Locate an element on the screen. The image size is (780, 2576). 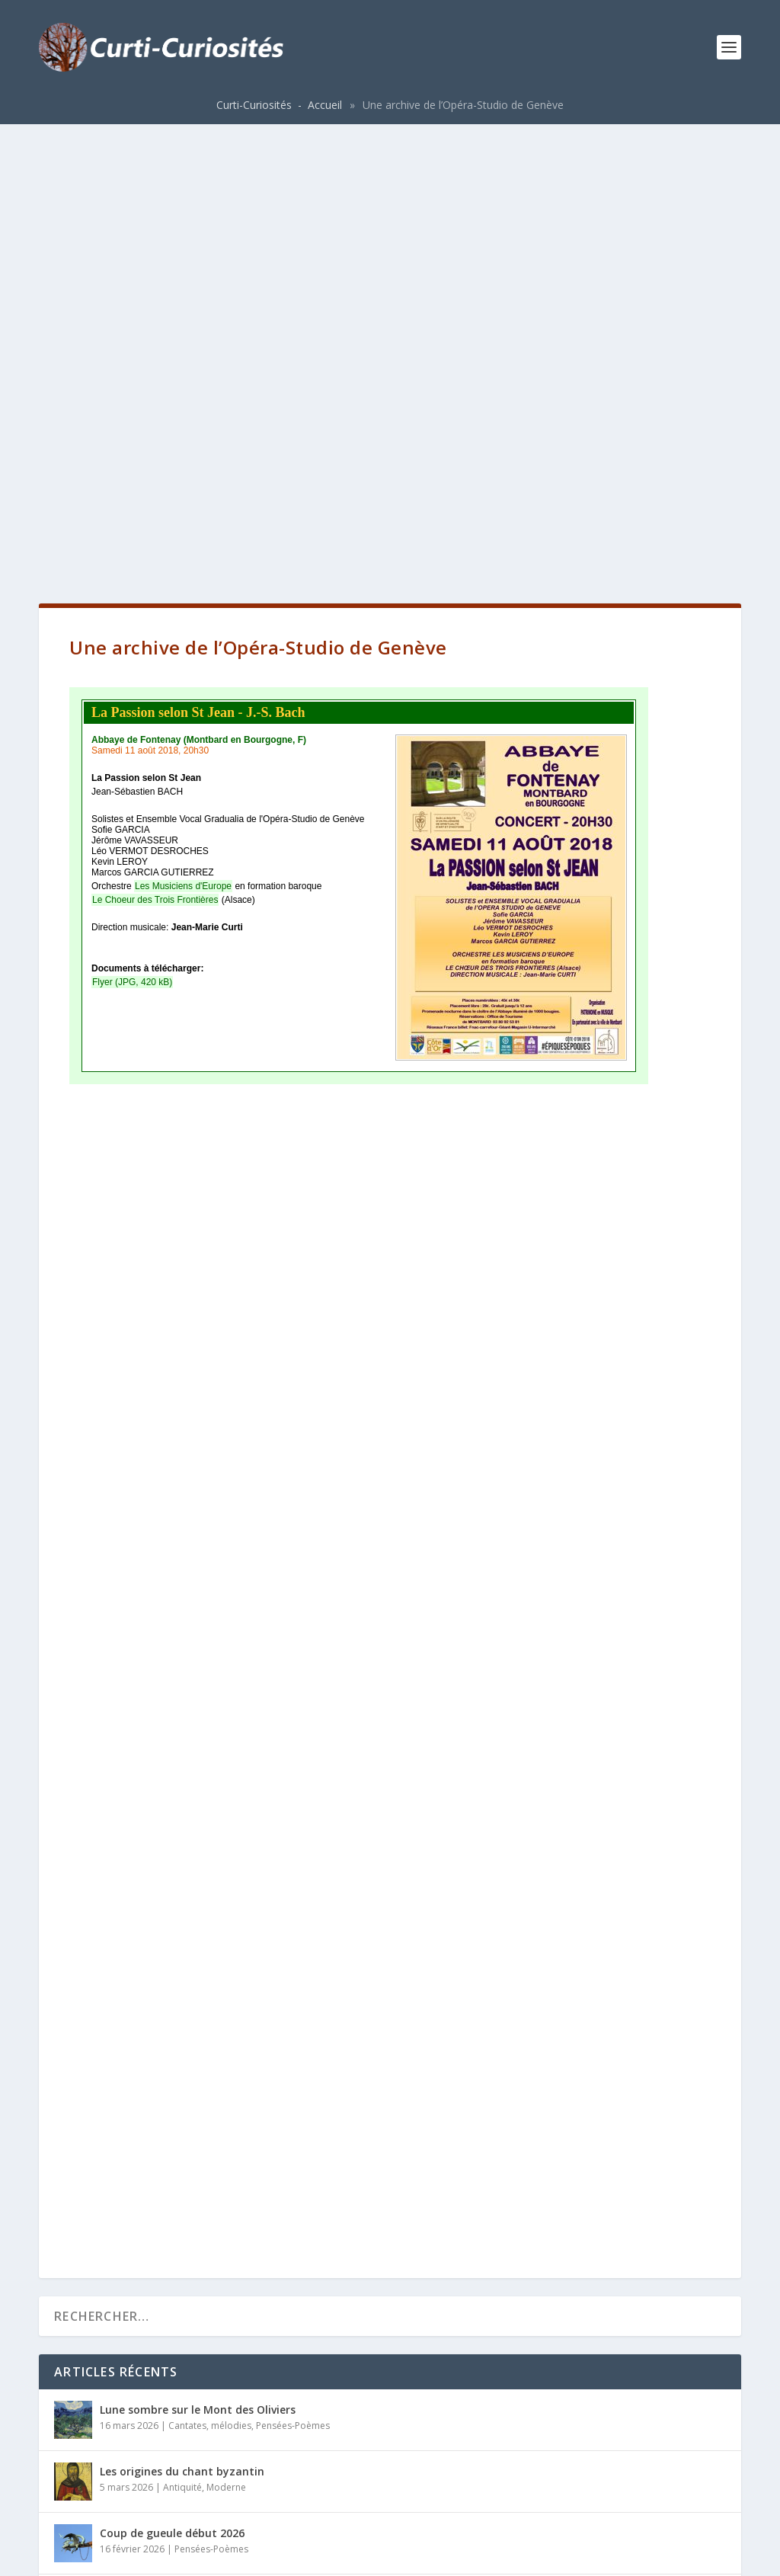
Origines des familles Curti is located at coordinates (170, 2393).